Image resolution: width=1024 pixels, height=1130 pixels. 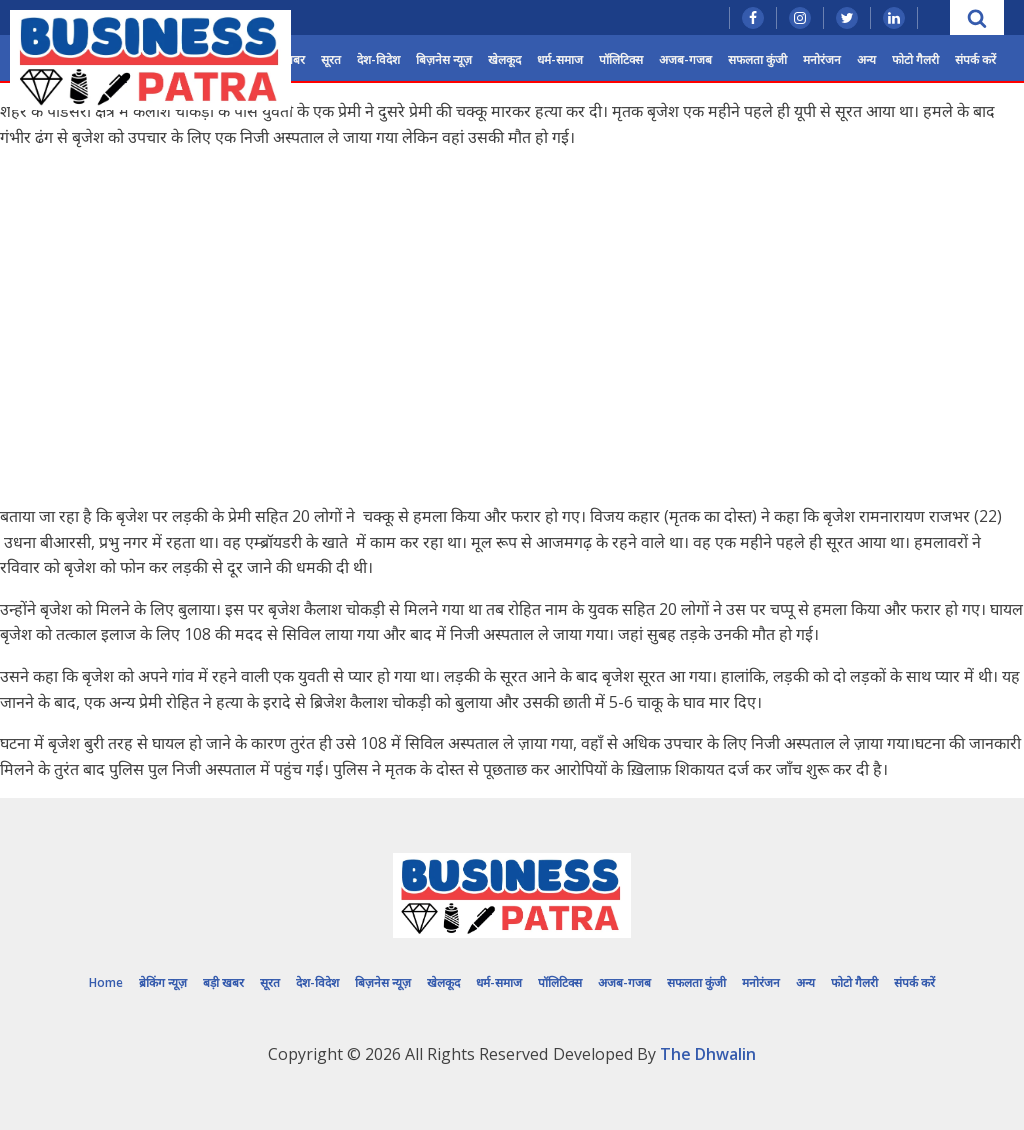 I want to click on फोटो गैलरी, so click(x=915, y=59).